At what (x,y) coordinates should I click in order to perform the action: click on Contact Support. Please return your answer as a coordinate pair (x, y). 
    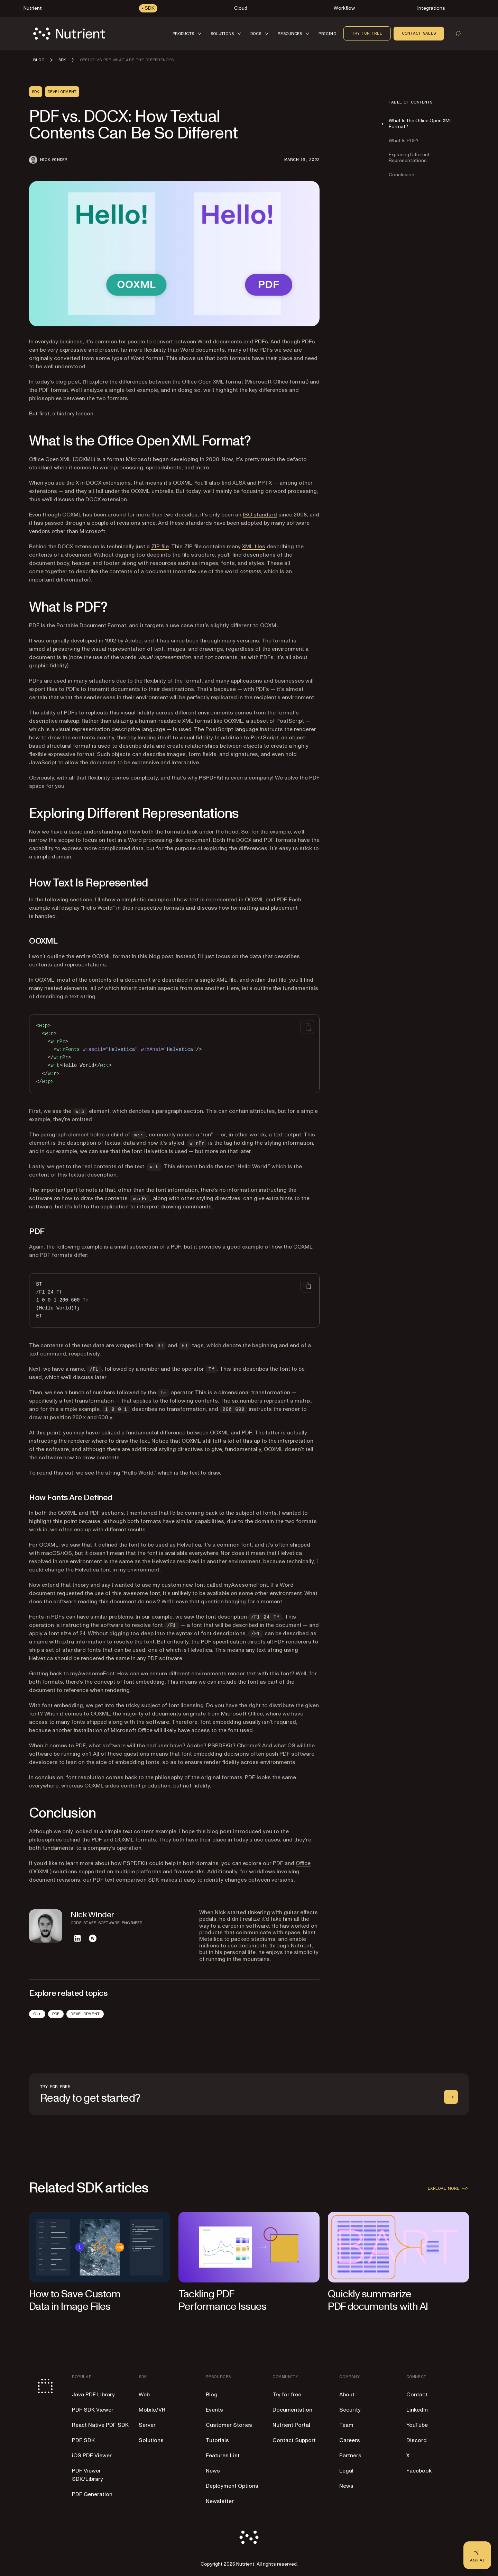
    Looking at the image, I should click on (294, 2440).